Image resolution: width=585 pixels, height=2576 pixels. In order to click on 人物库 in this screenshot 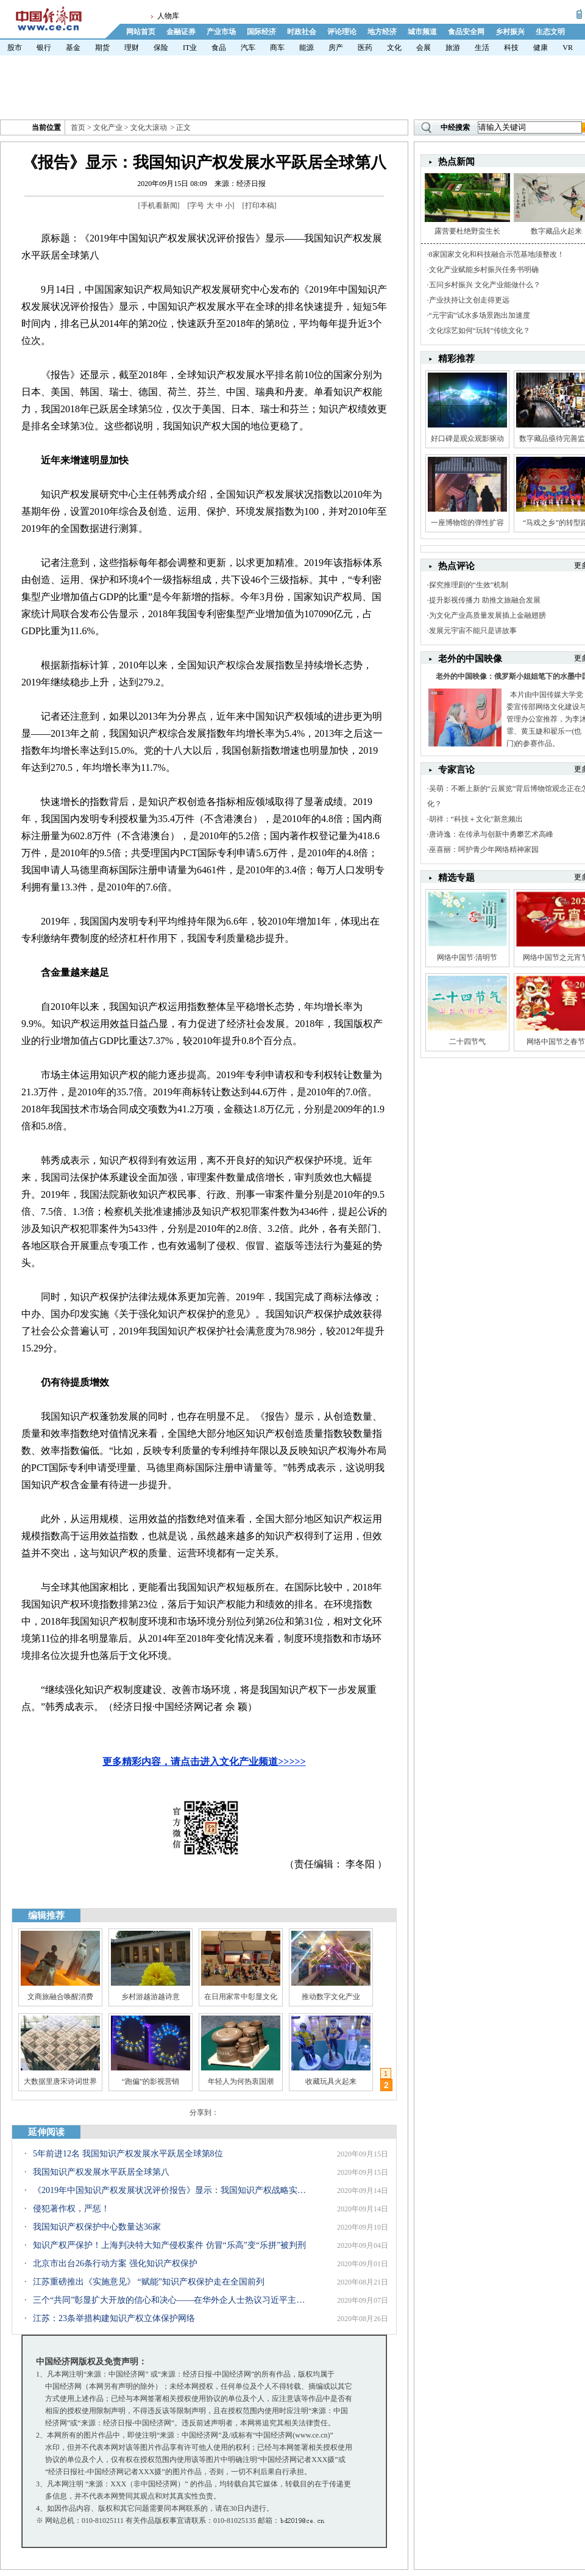, I will do `click(168, 16)`.